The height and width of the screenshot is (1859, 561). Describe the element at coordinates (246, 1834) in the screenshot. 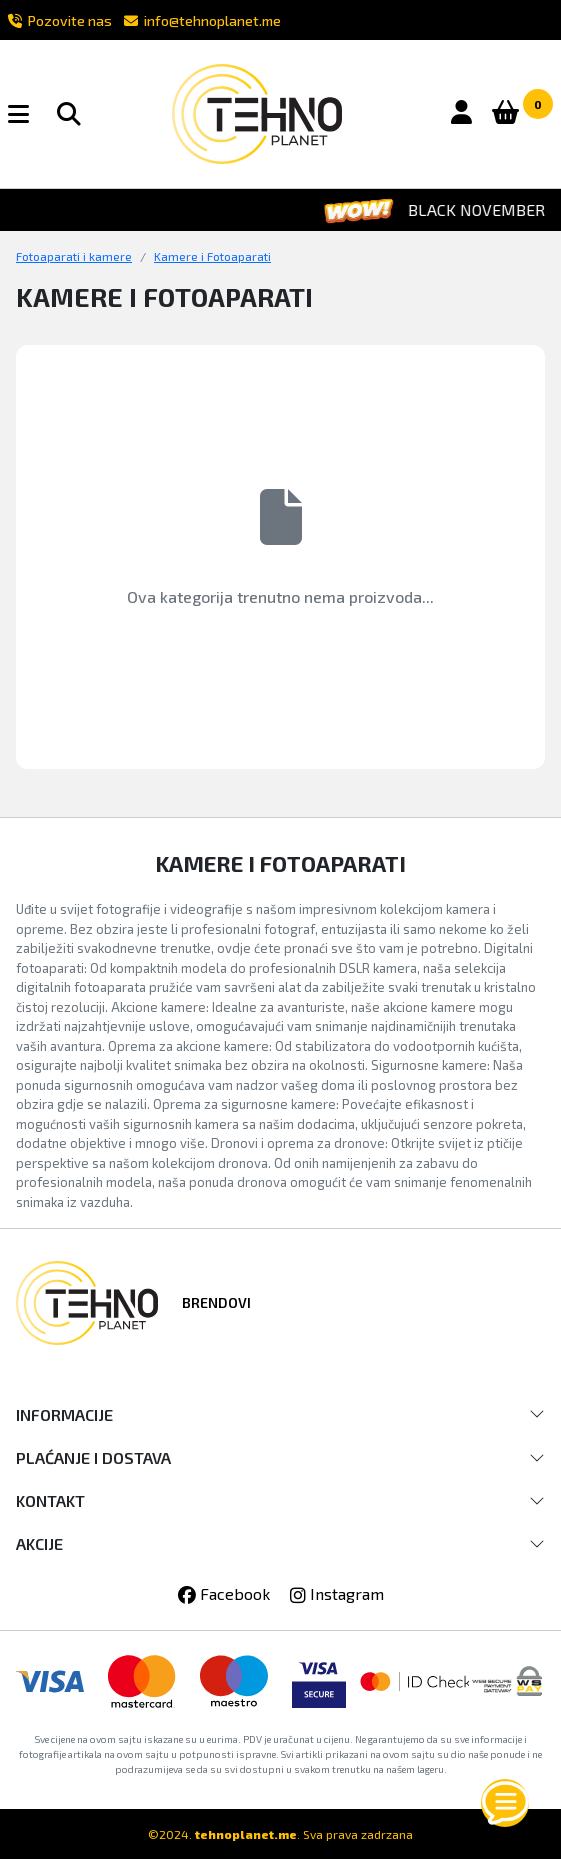

I see `tehnoplanet.me` at that location.